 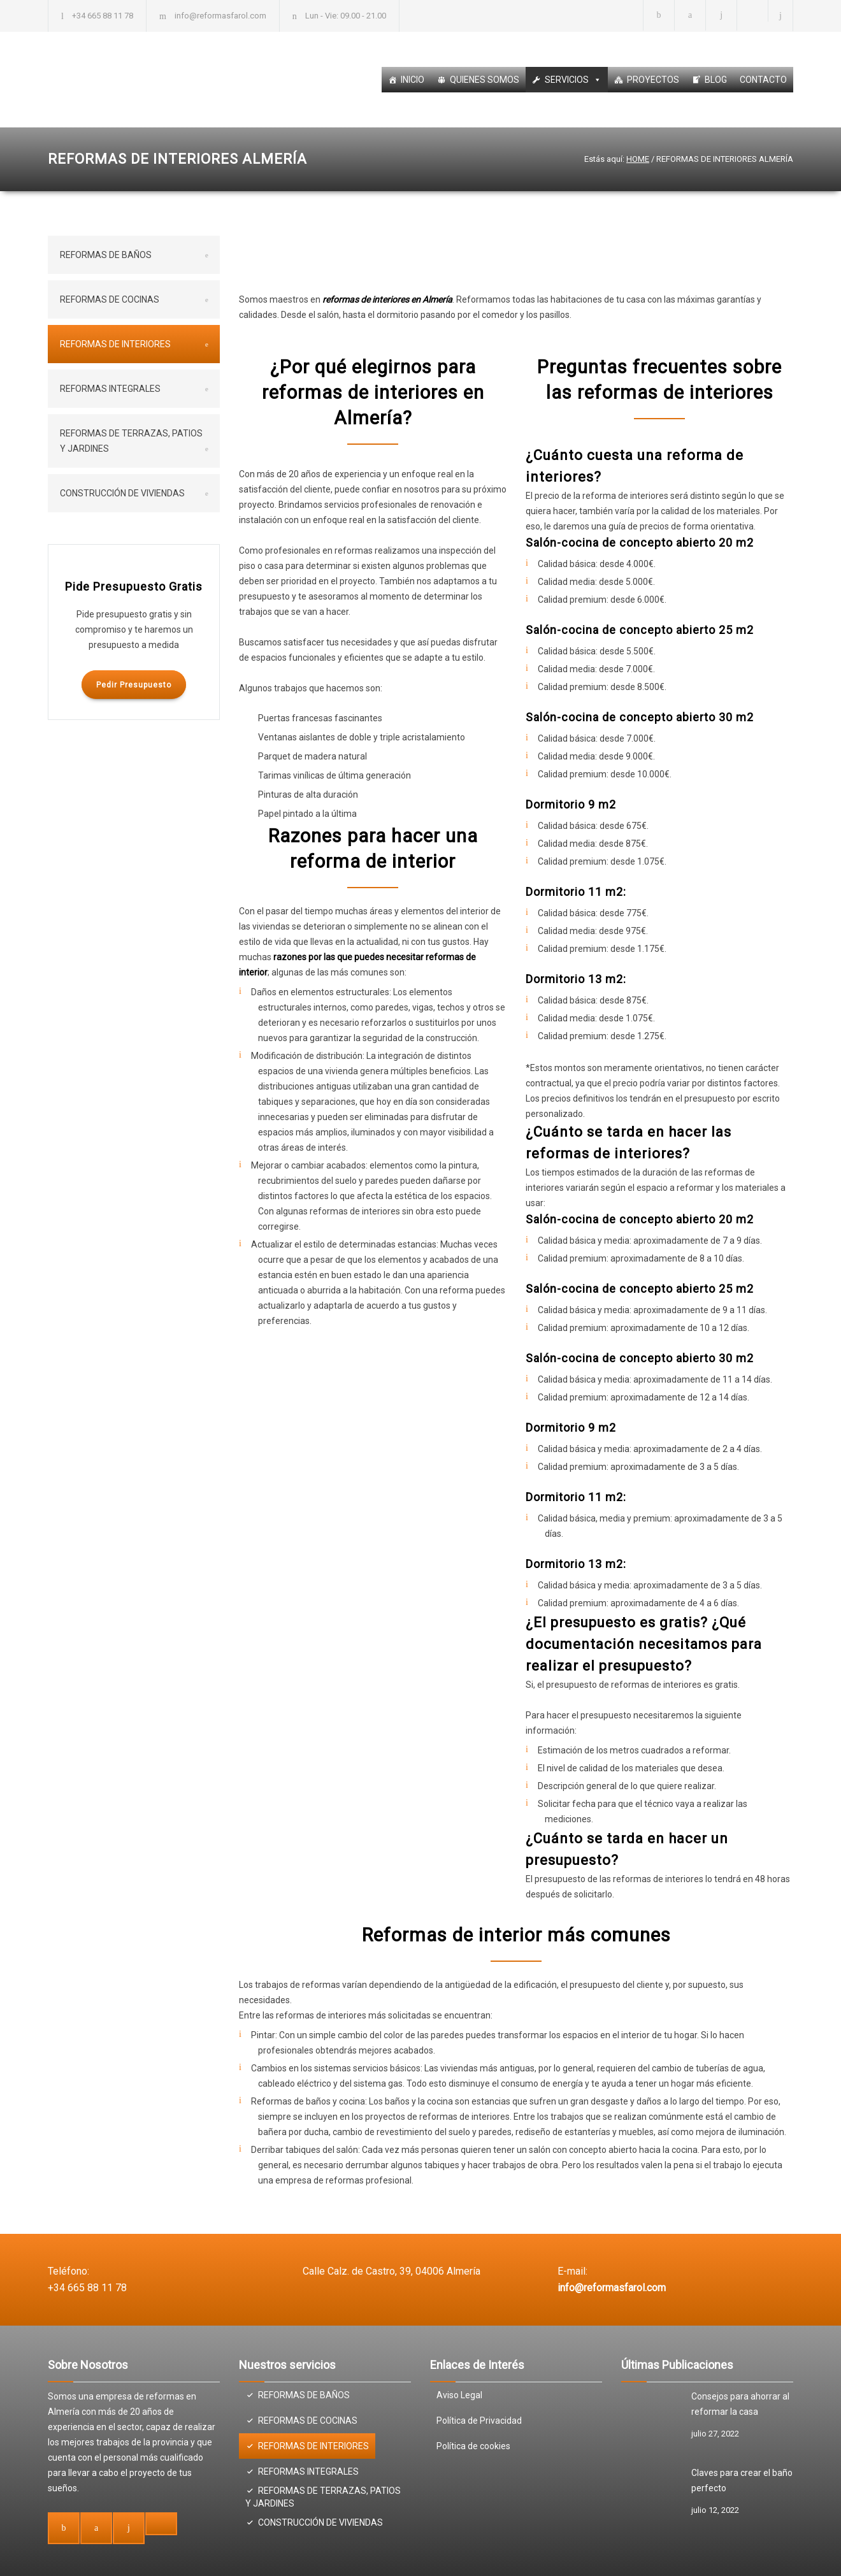 What do you see at coordinates (109, 299) in the screenshot?
I see `REFORMAS DE COCINAS` at bounding box center [109, 299].